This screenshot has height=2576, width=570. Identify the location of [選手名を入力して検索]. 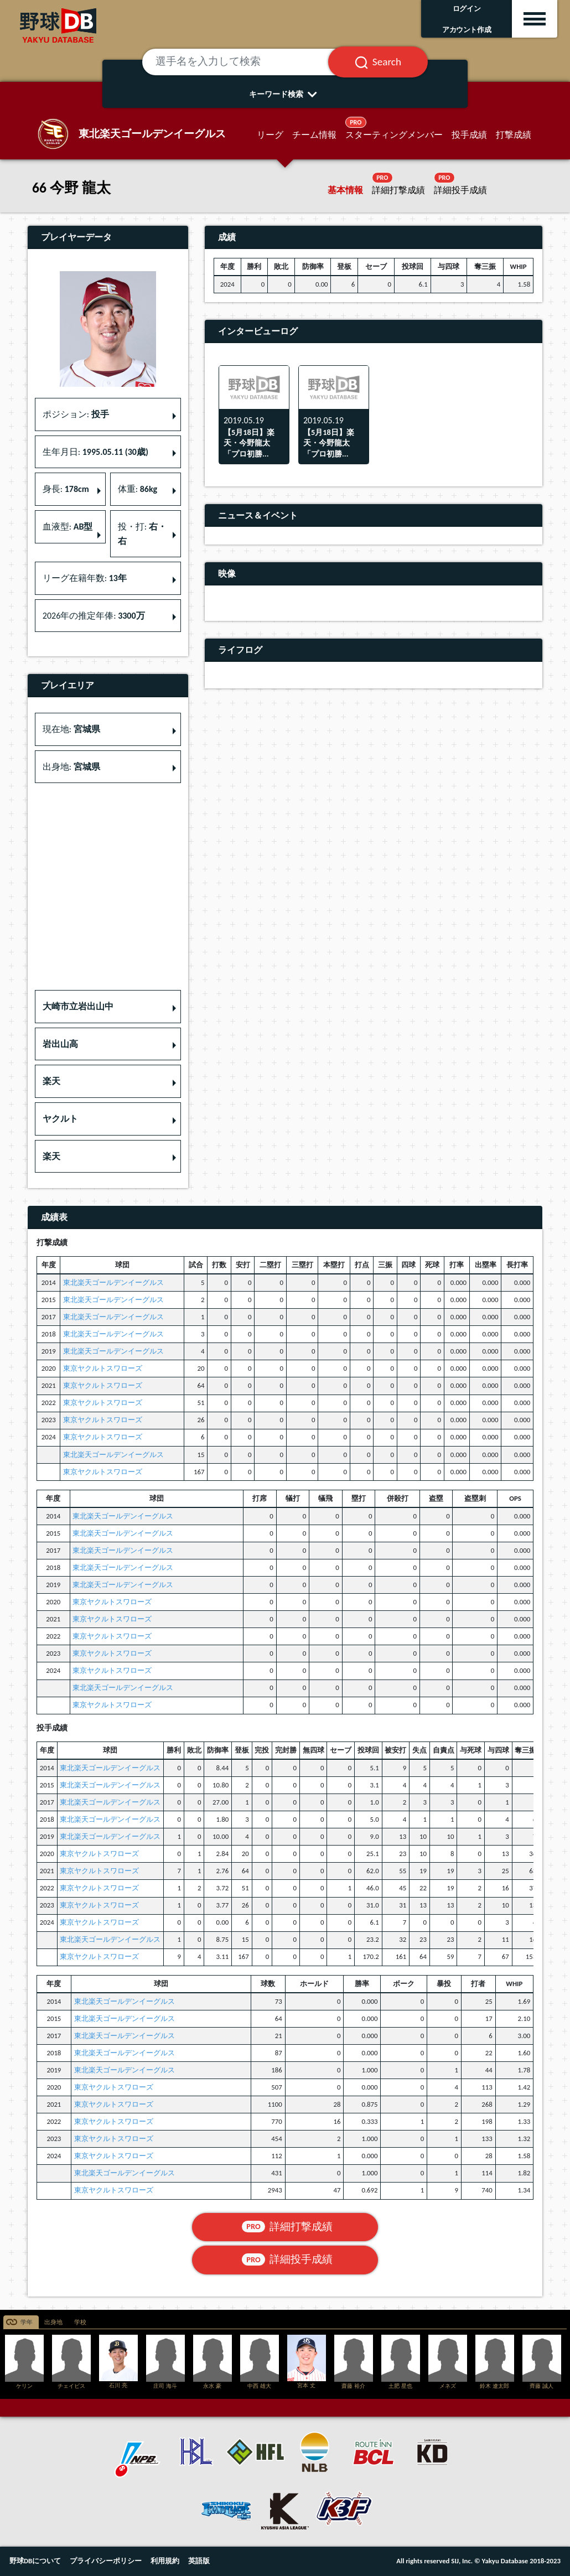
(248, 62).